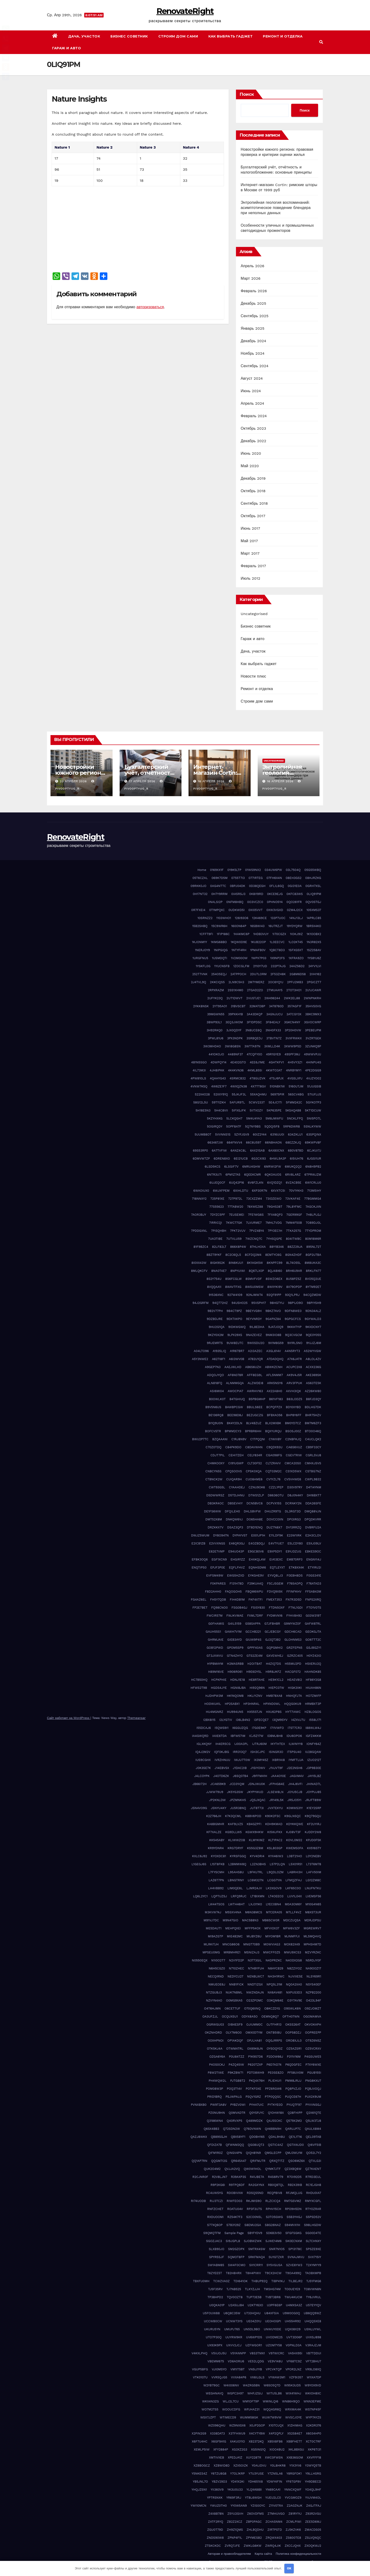 The width and height of the screenshot is (370, 2576). What do you see at coordinates (294, 2193) in the screenshot?
I see `RFJMQLUG` at bounding box center [294, 2193].